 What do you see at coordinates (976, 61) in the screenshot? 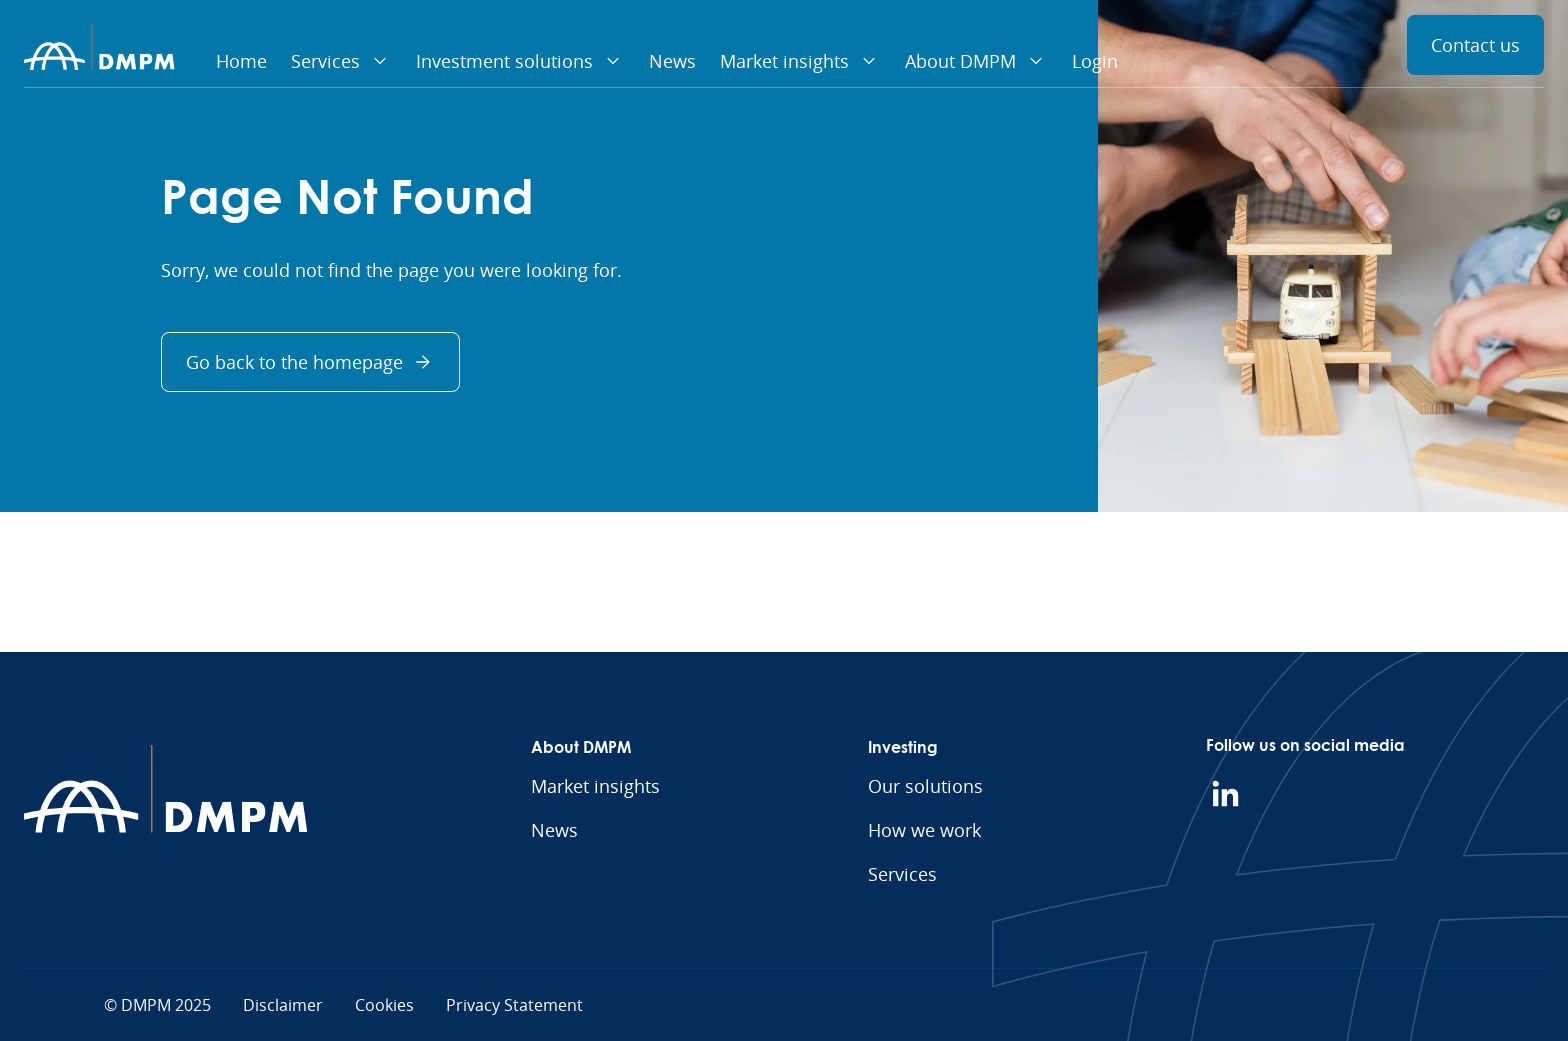
I see `About DMPM` at bounding box center [976, 61].